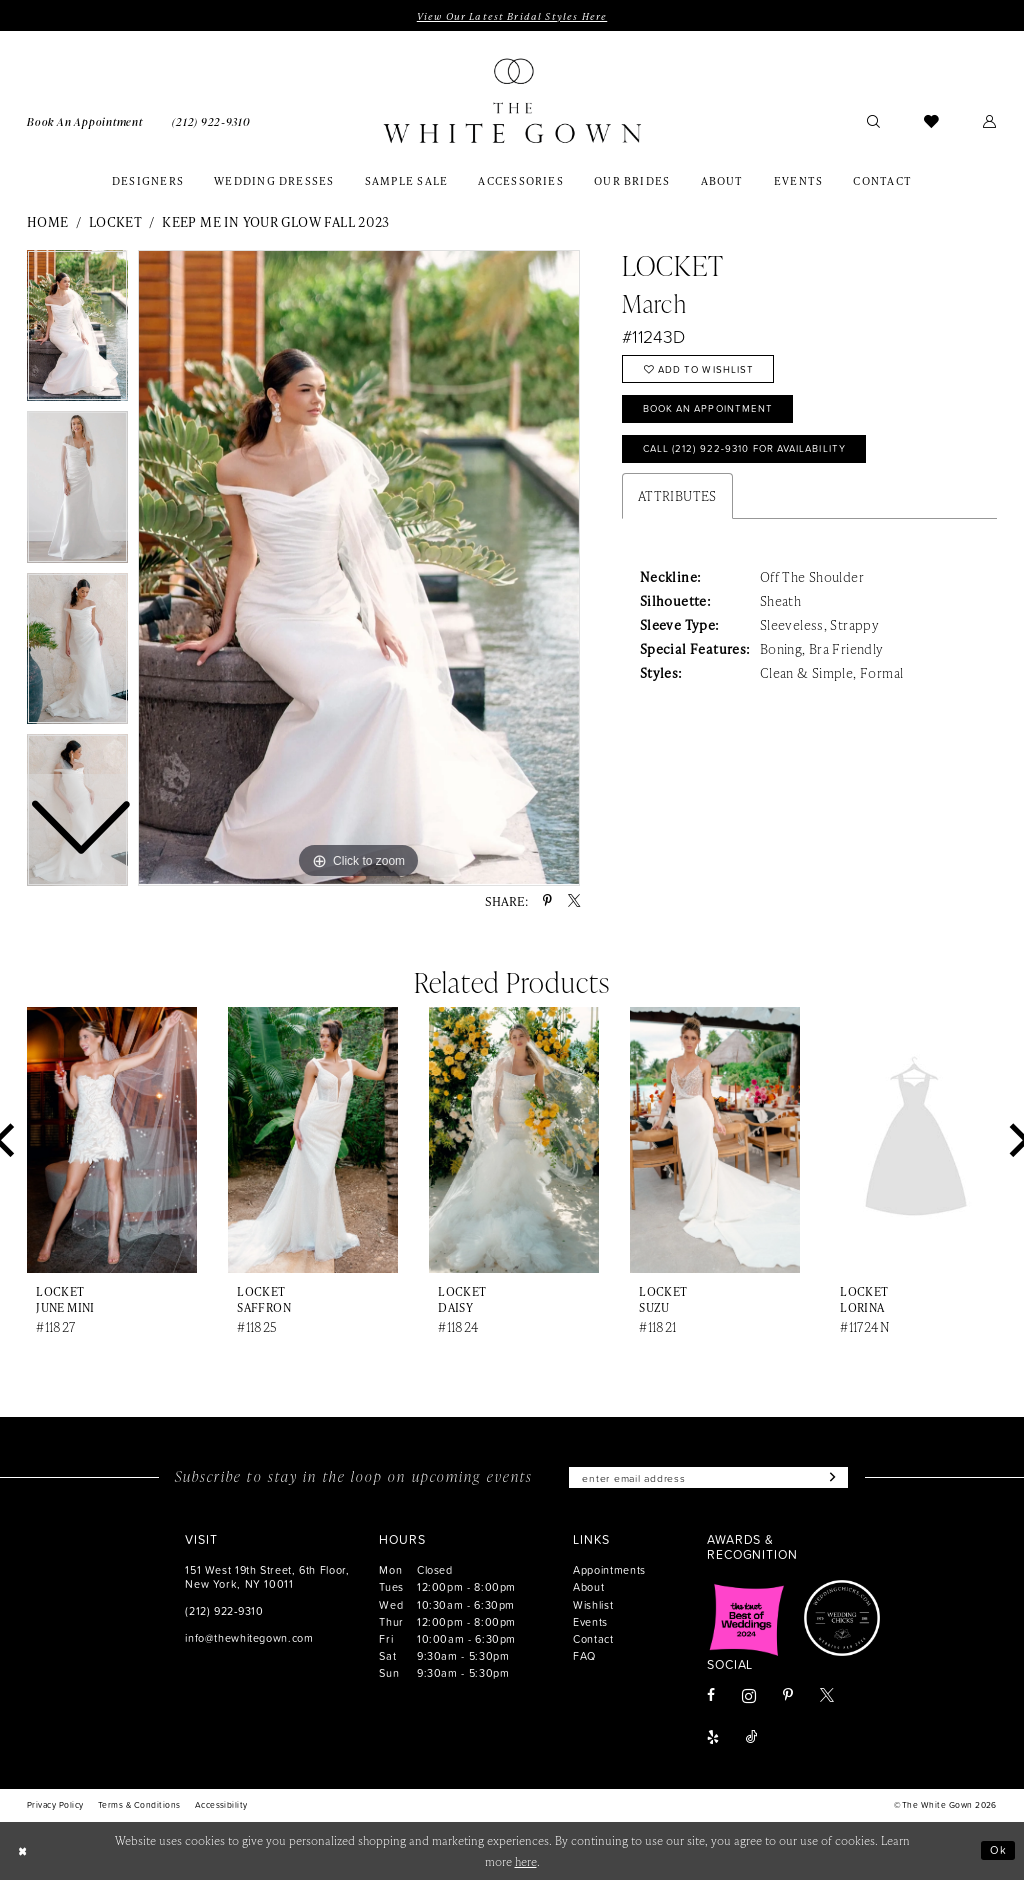 The width and height of the screenshot is (1024, 1881). Describe the element at coordinates (593, 1605) in the screenshot. I see `Wishlist` at that location.